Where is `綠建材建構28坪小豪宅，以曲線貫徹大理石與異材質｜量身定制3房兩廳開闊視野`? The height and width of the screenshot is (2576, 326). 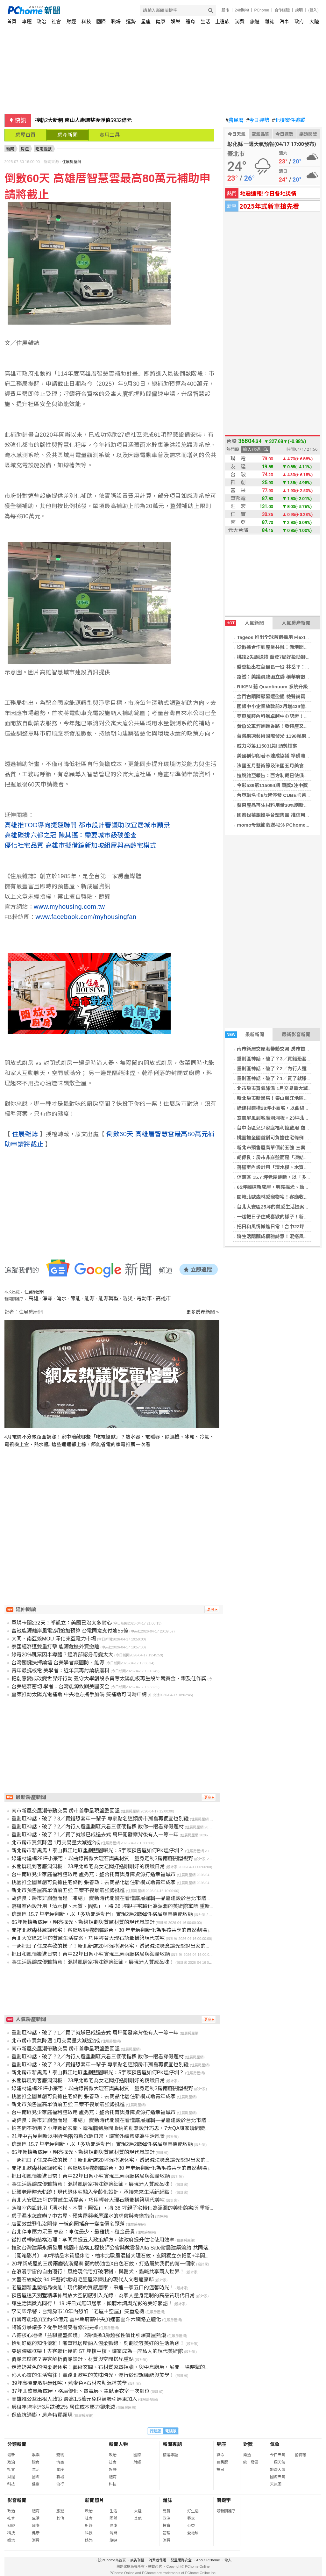 綠建材建構28坪小豪宅，以曲線貫徹大理石與異材質｜量身定制3房兩廳開闊視野 is located at coordinates (102, 1858).